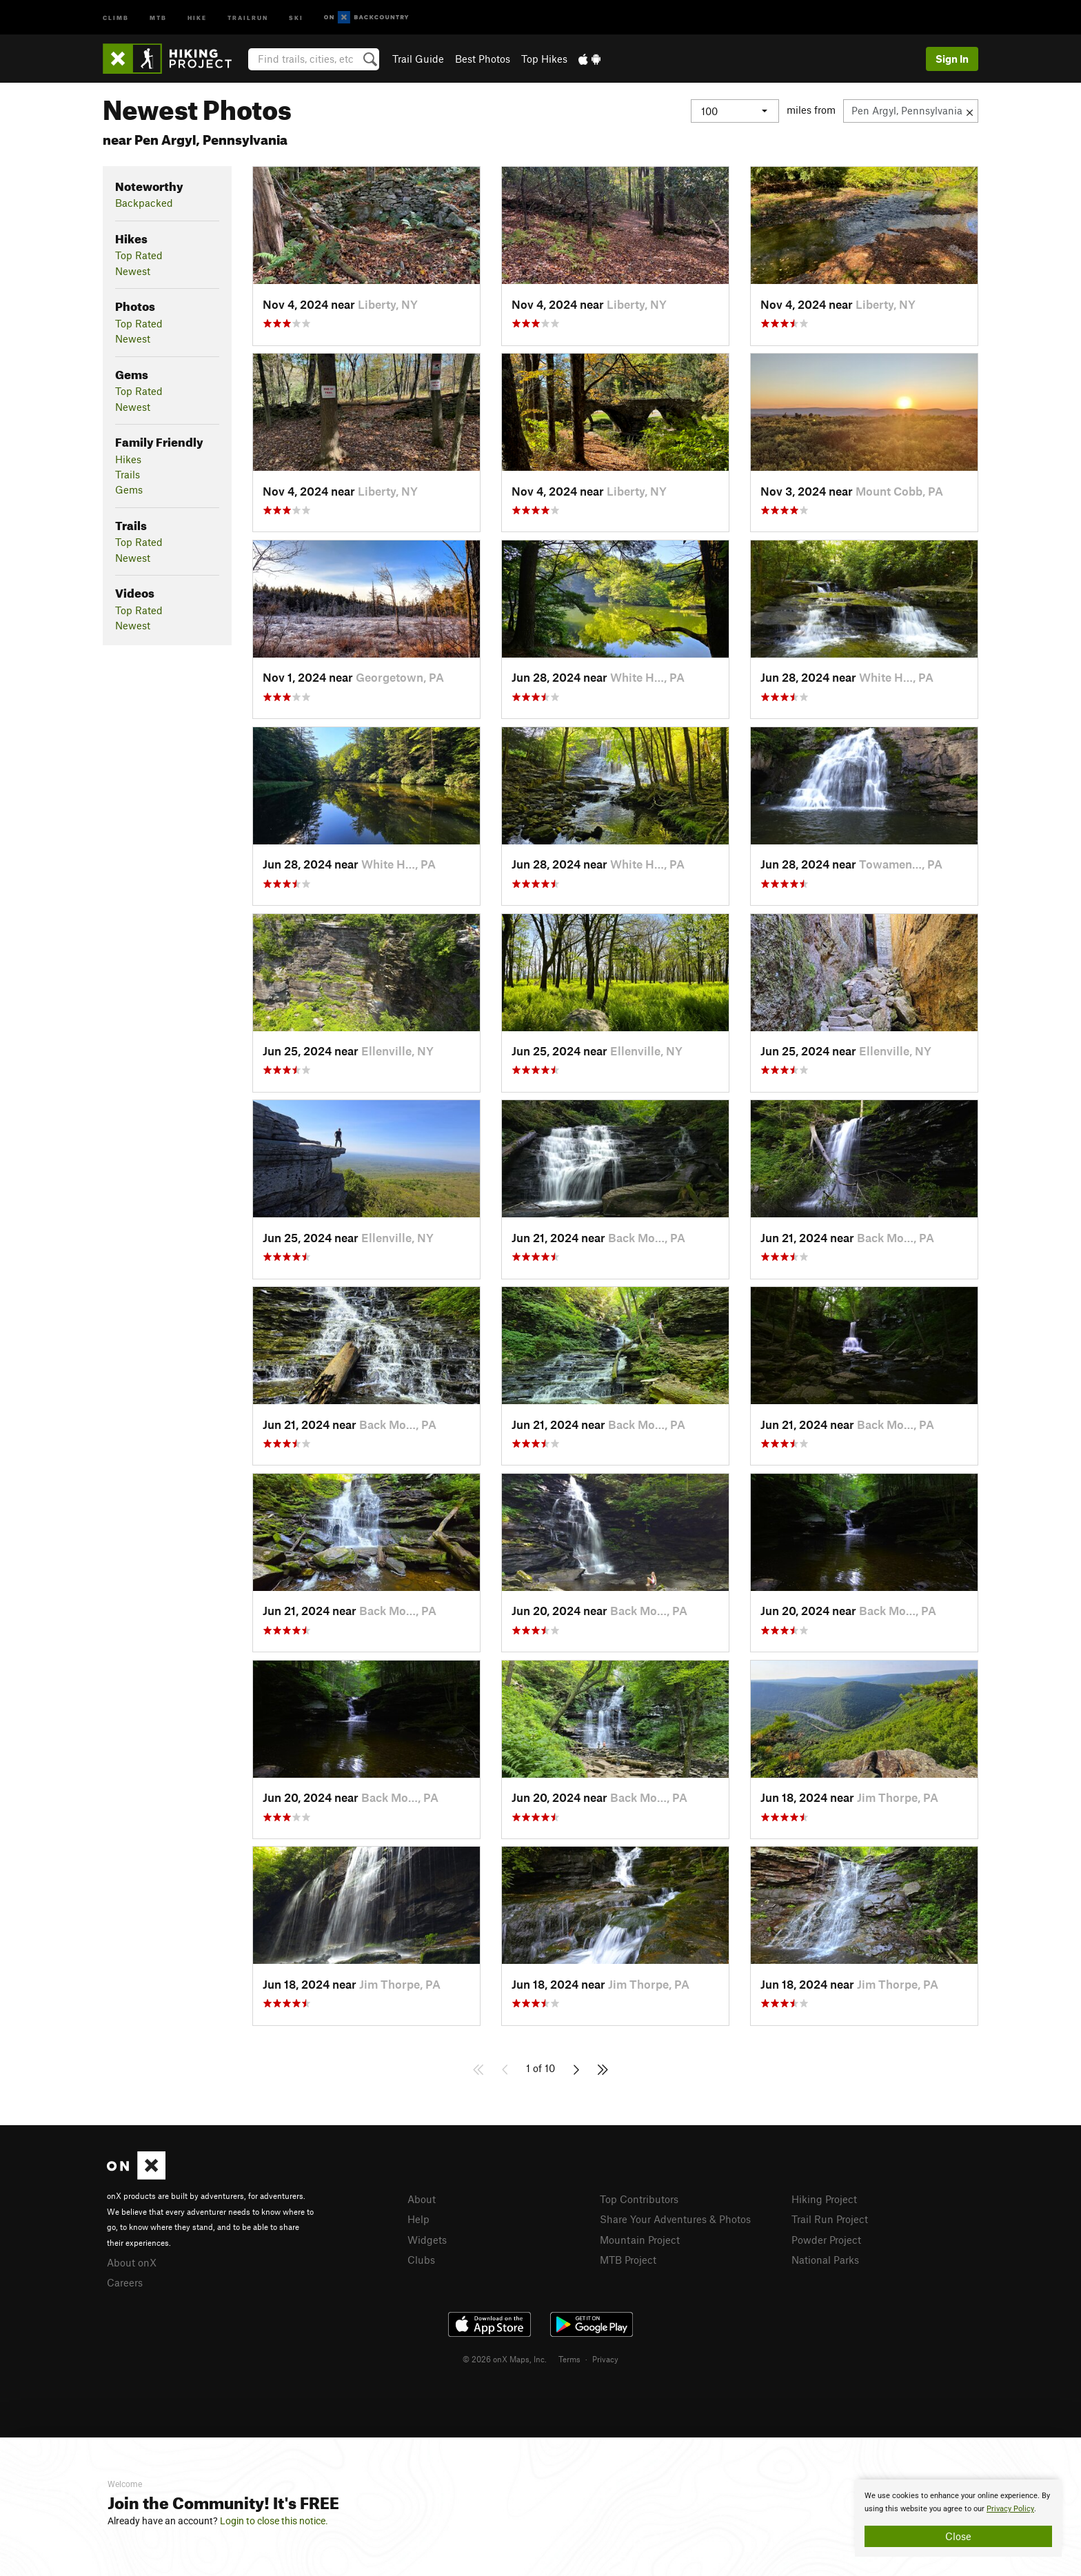  I want to click on About onX, so click(131, 2262).